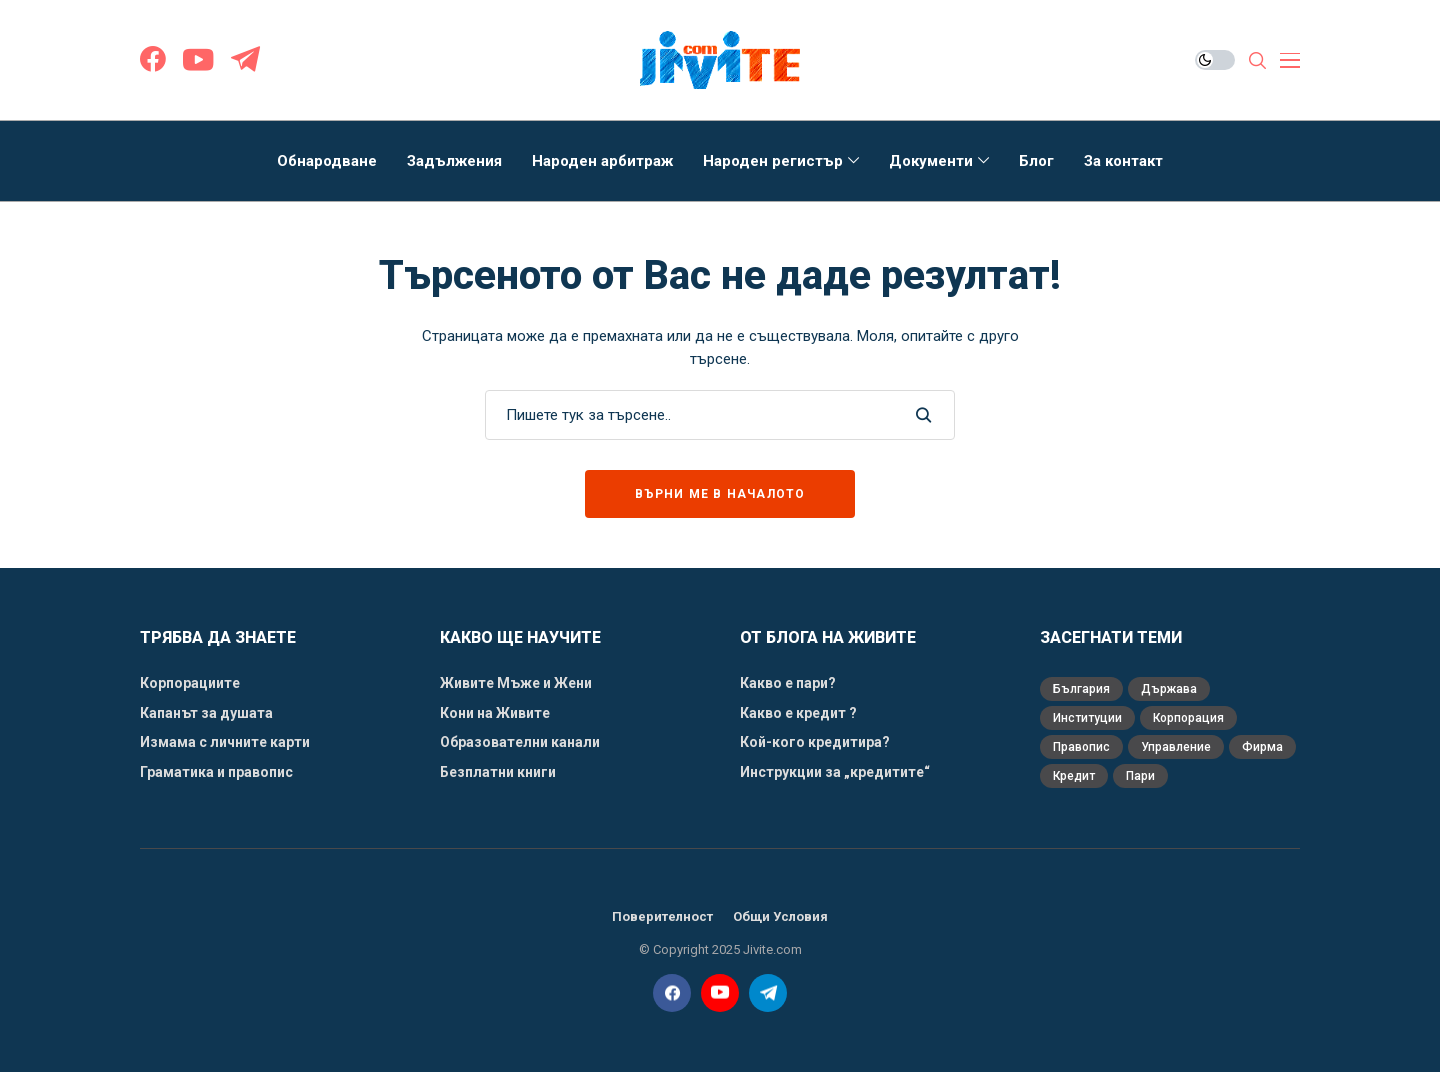 The image size is (1440, 1072). I want to click on Поверителност, so click(662, 916).